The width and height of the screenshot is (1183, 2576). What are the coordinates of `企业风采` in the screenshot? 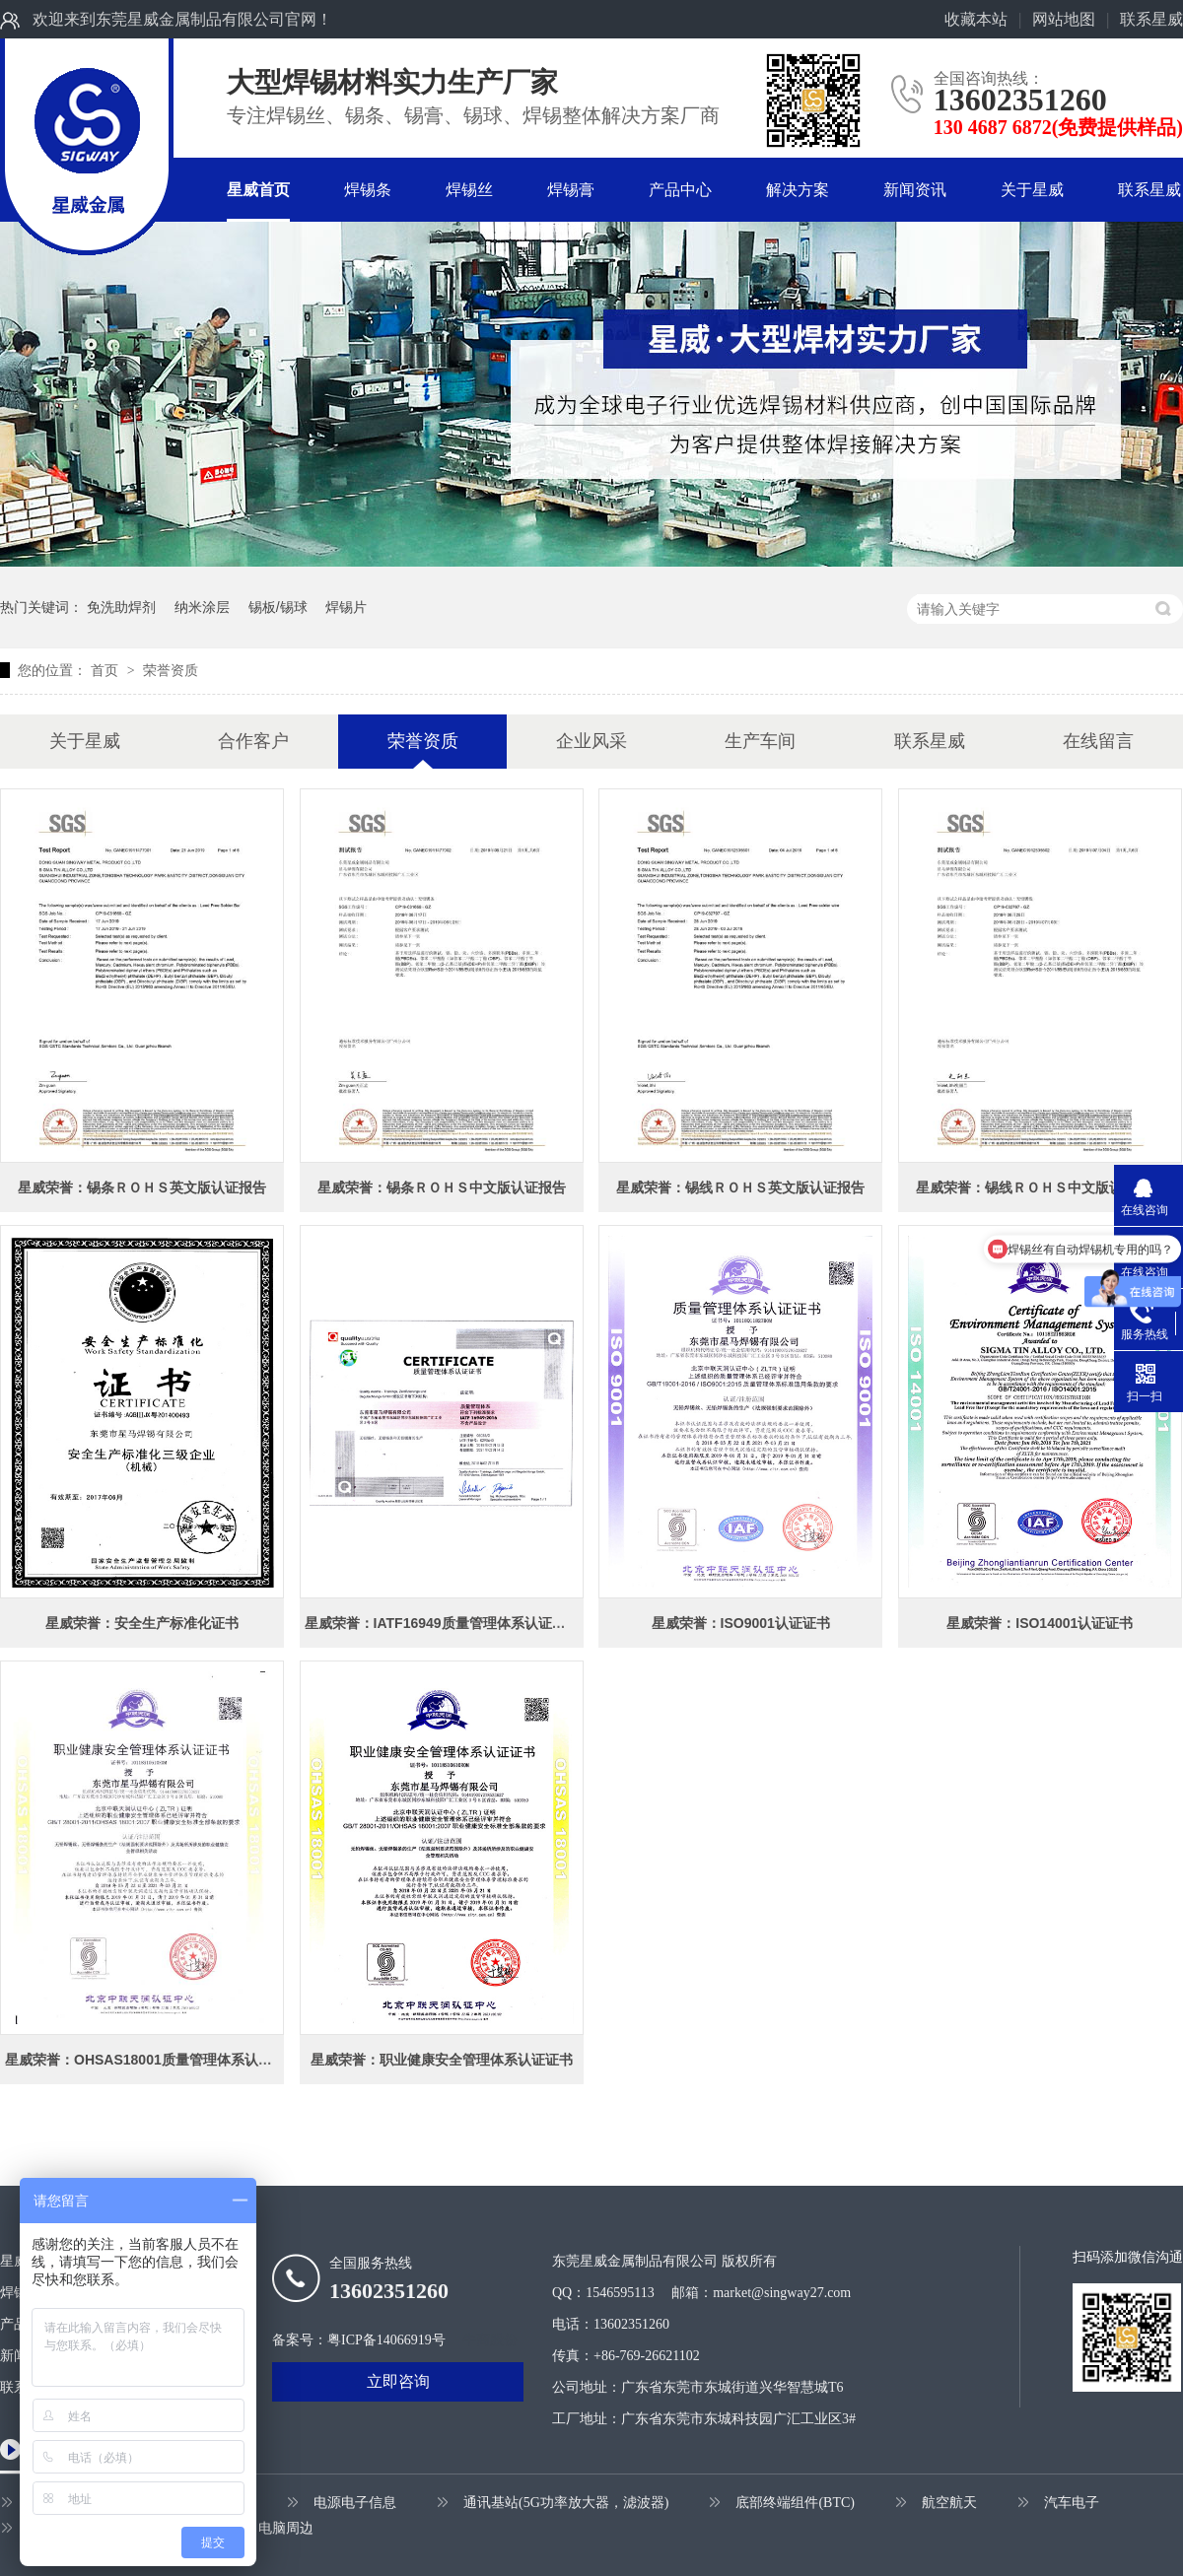 It's located at (591, 741).